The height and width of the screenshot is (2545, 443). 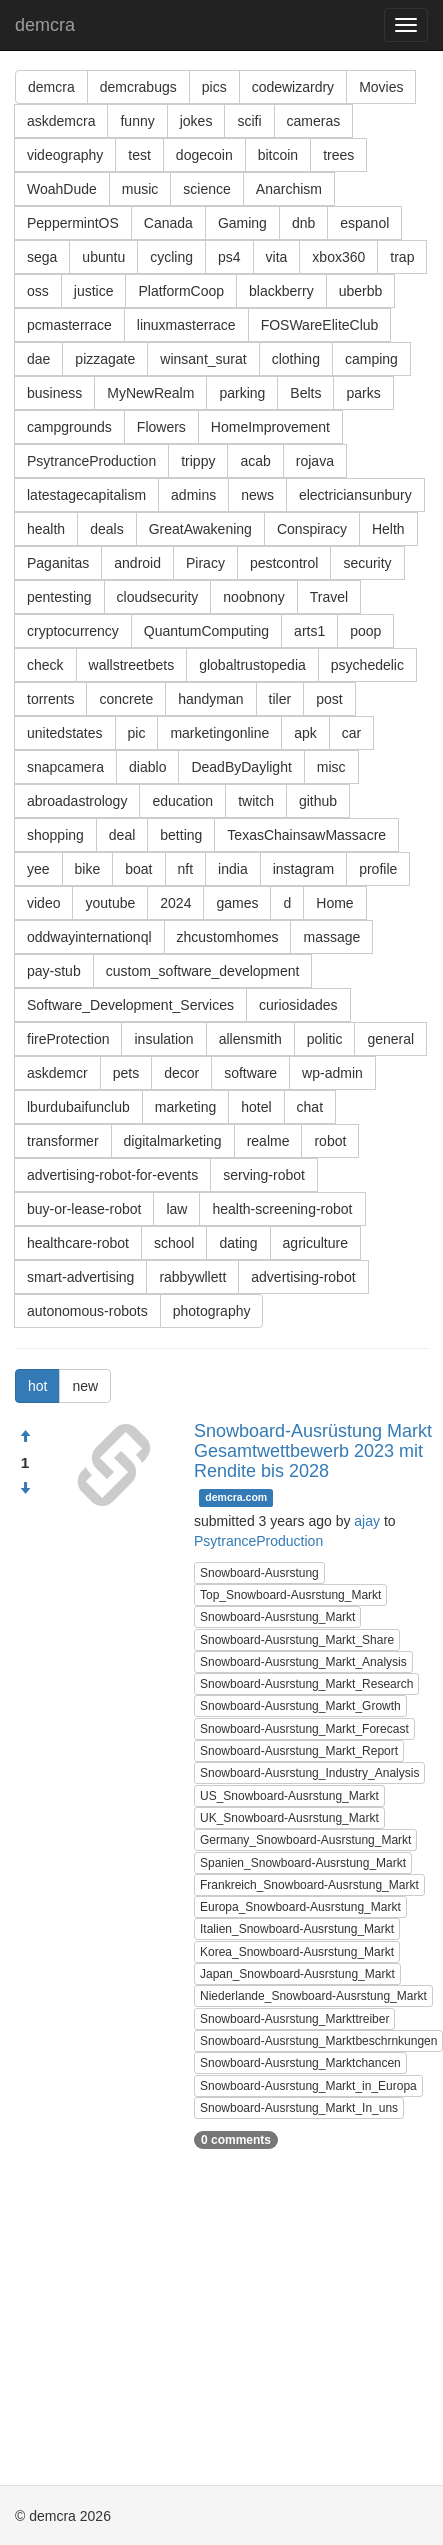 What do you see at coordinates (300, 1706) in the screenshot?
I see `Snowboard-Ausrstung_Markt_Growth` at bounding box center [300, 1706].